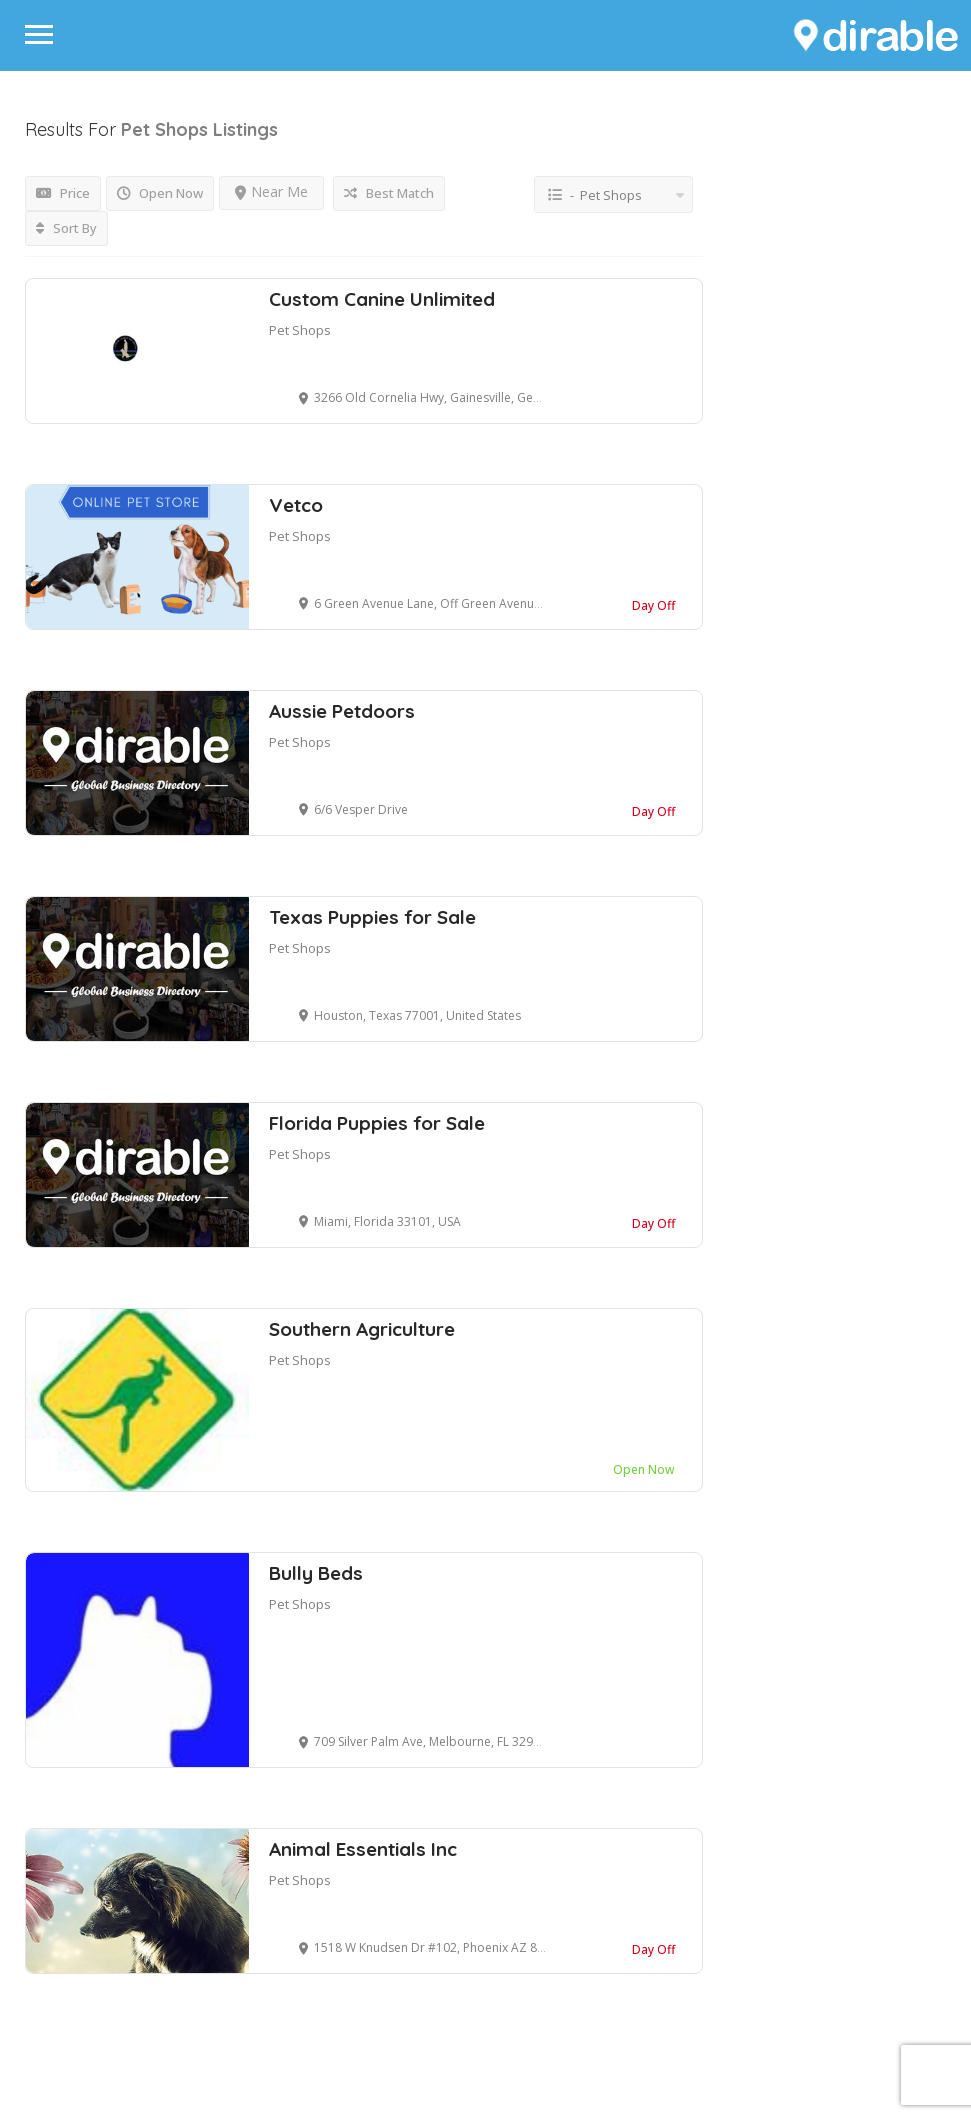  I want to click on Aussie Petdoors, so click(342, 711).